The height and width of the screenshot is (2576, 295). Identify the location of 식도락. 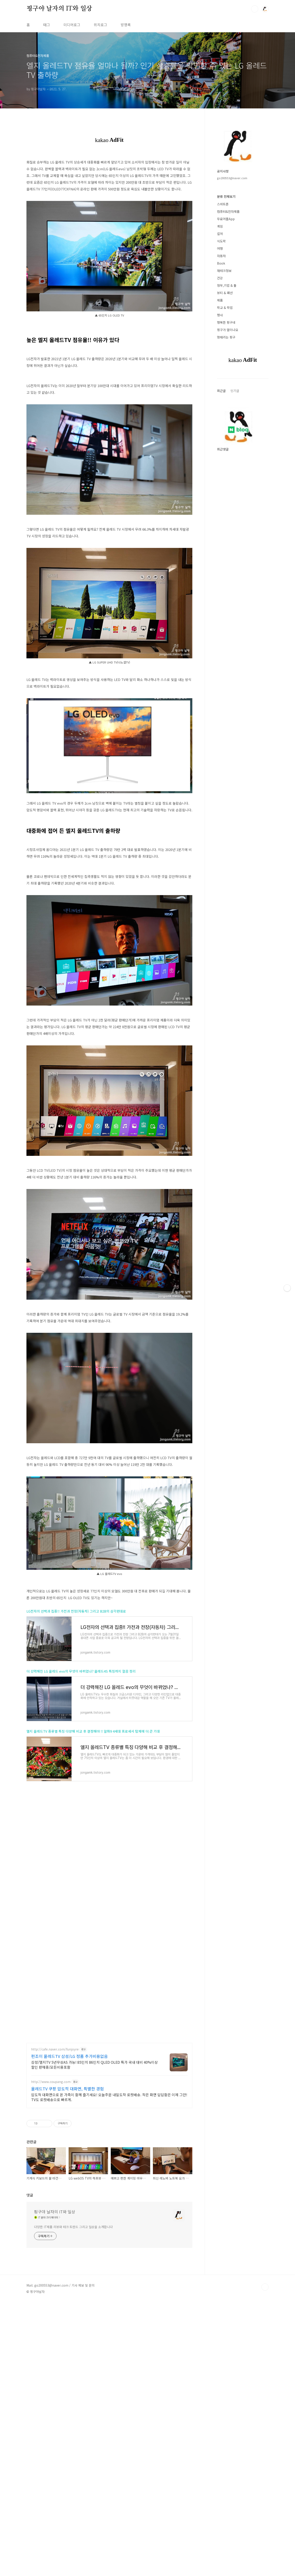
(221, 241).